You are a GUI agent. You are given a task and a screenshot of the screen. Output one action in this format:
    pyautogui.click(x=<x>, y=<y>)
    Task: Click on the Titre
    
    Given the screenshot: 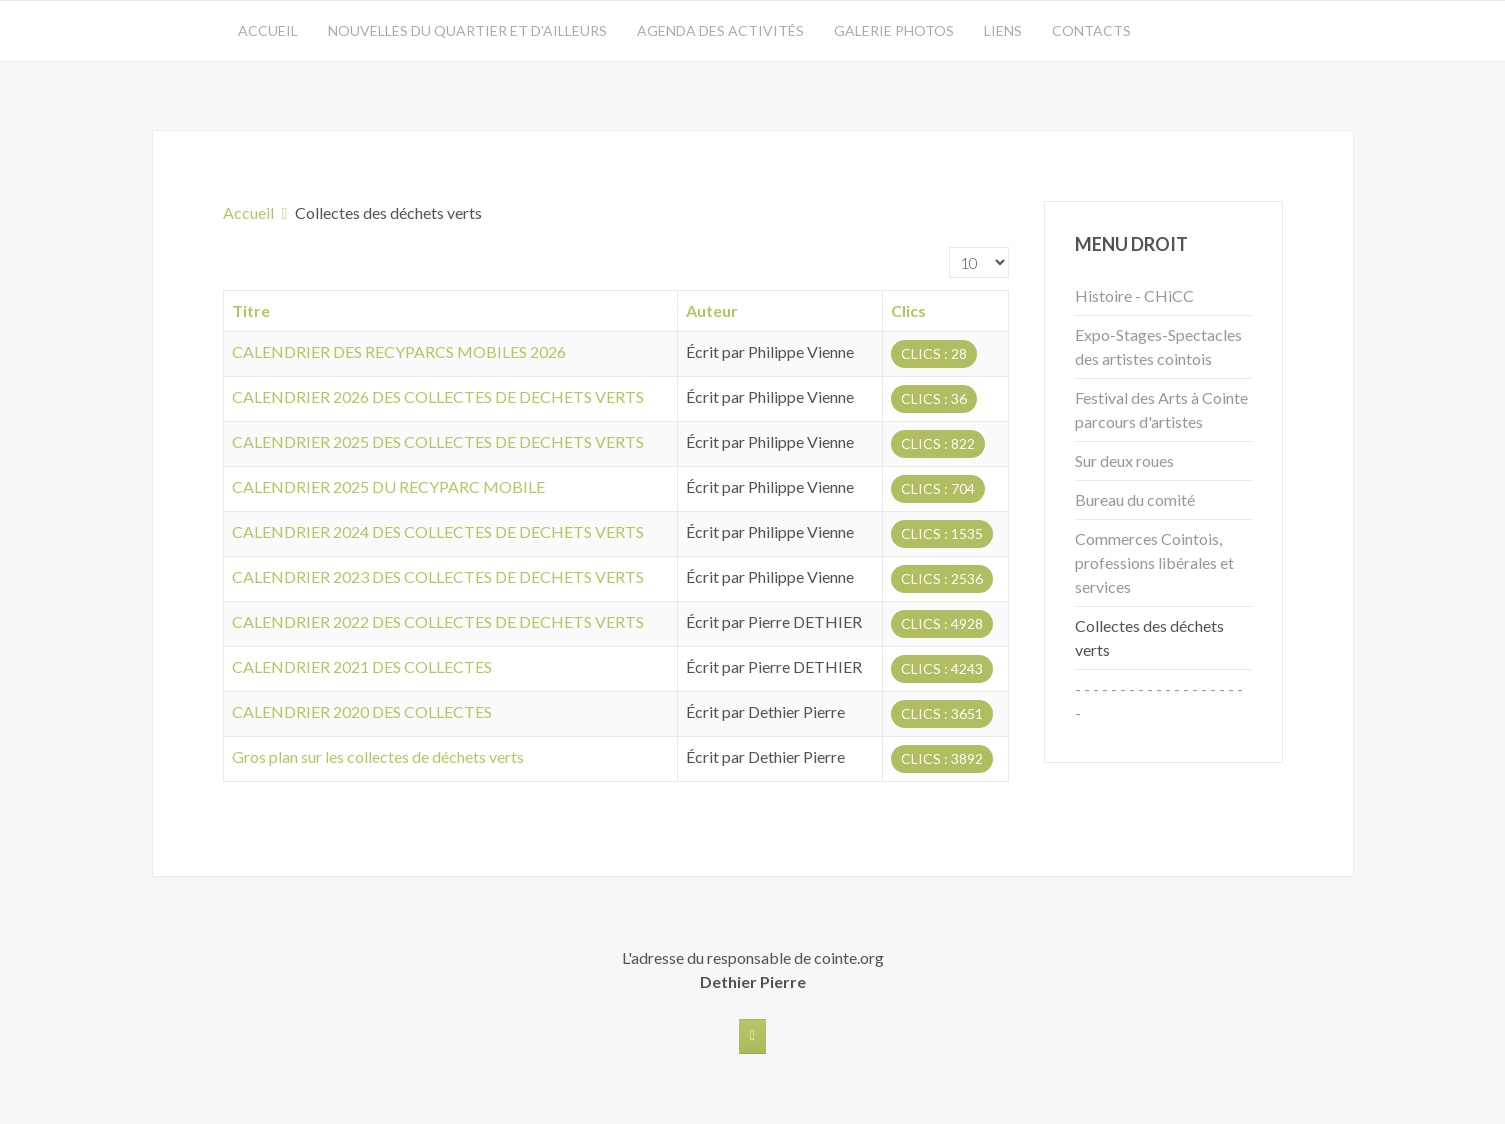 What is the action you would take?
    pyautogui.click(x=251, y=310)
    